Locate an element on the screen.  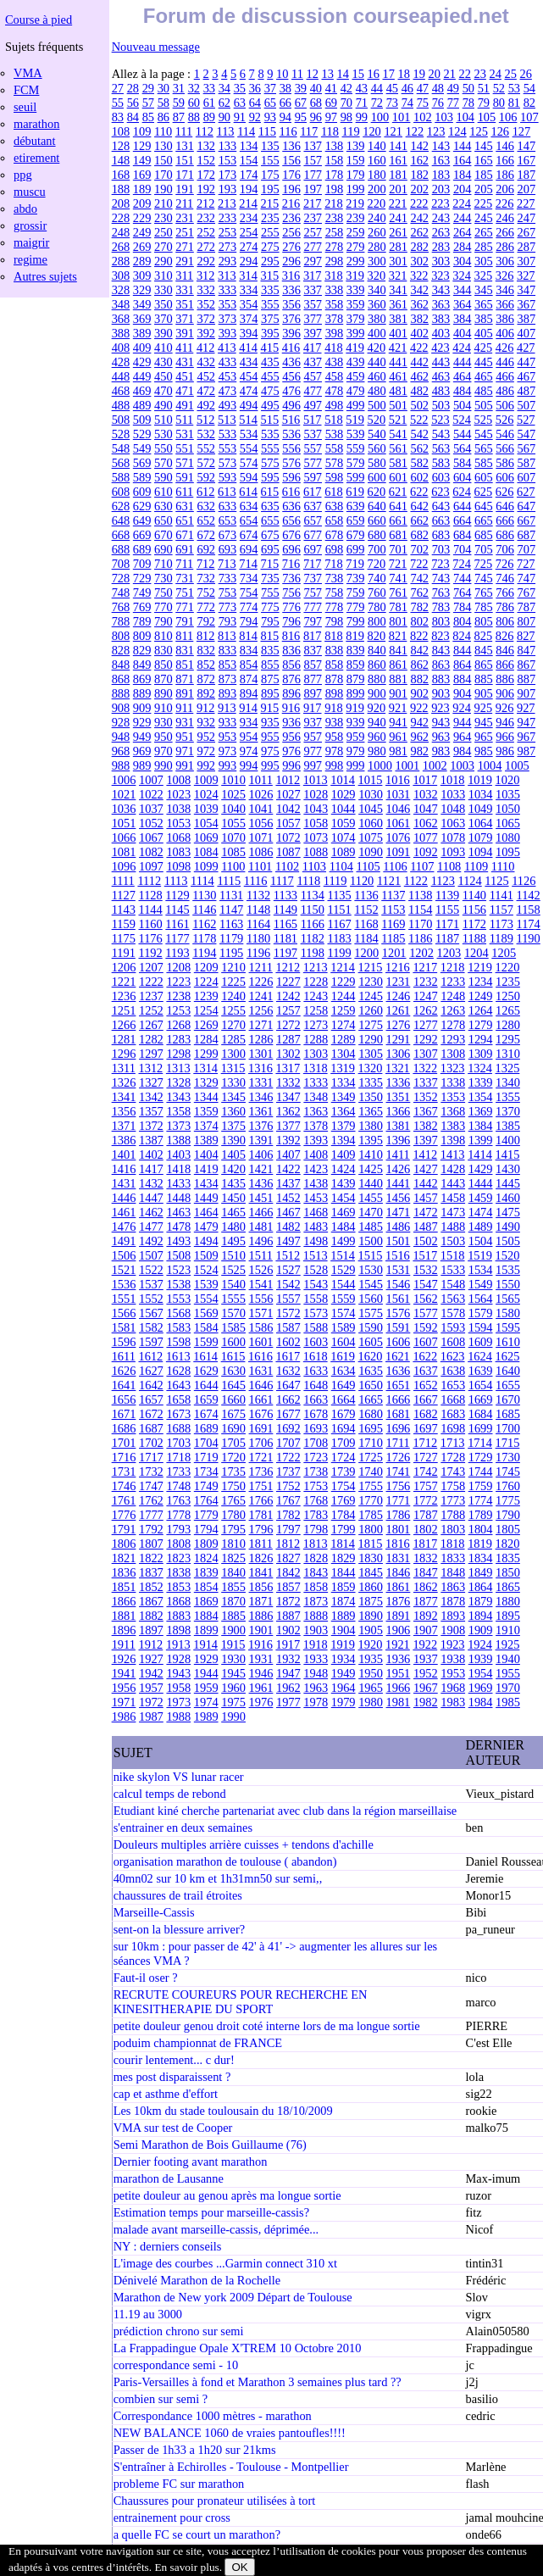
330 is located at coordinates (163, 290).